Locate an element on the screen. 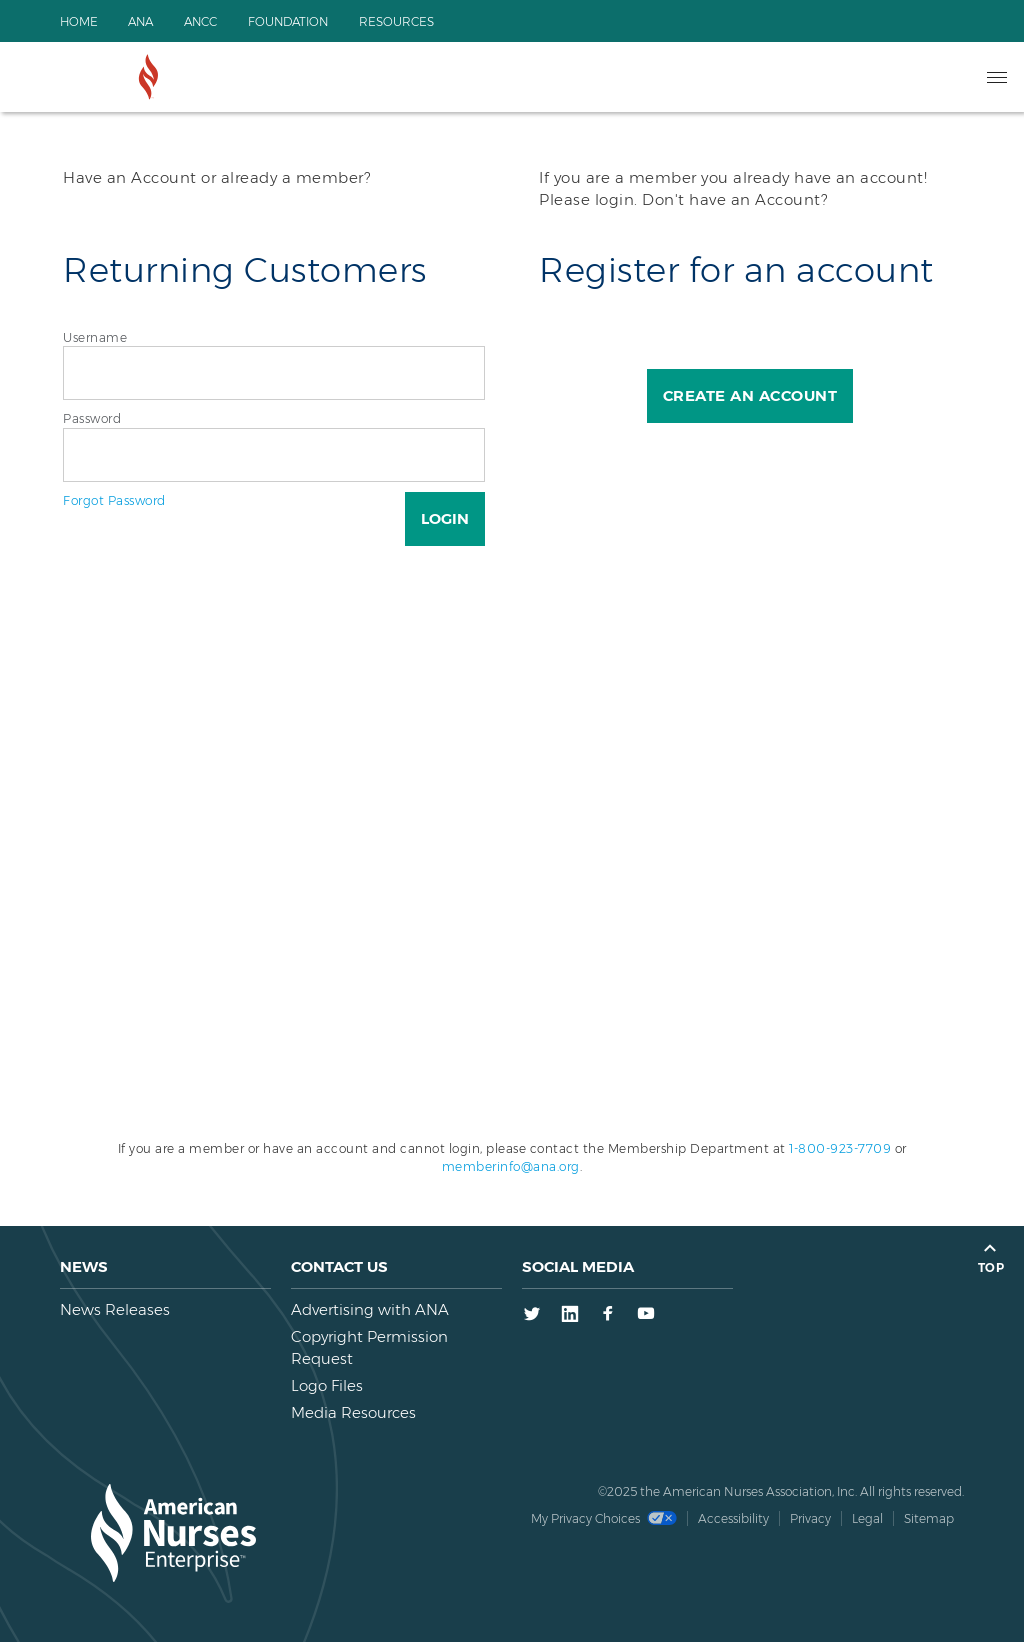 The height and width of the screenshot is (1642, 1024). Foundation is located at coordinates (294, 21).